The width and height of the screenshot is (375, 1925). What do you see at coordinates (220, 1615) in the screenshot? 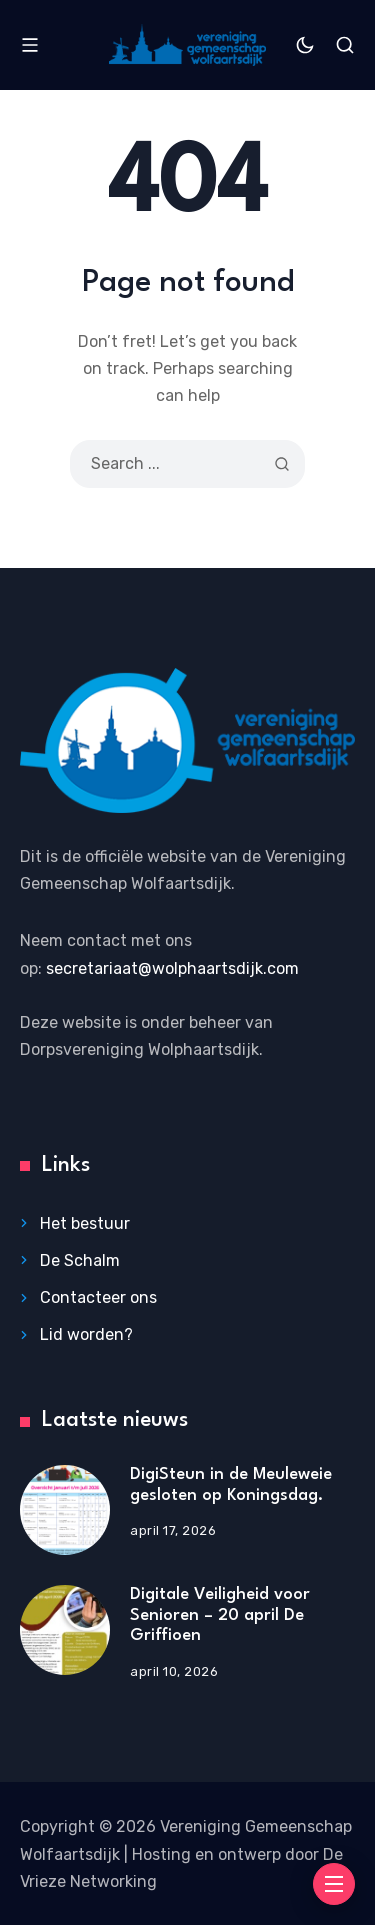
I see `Digitale Veiligheid voor Senioren – 20 april De Griffioen` at bounding box center [220, 1615].